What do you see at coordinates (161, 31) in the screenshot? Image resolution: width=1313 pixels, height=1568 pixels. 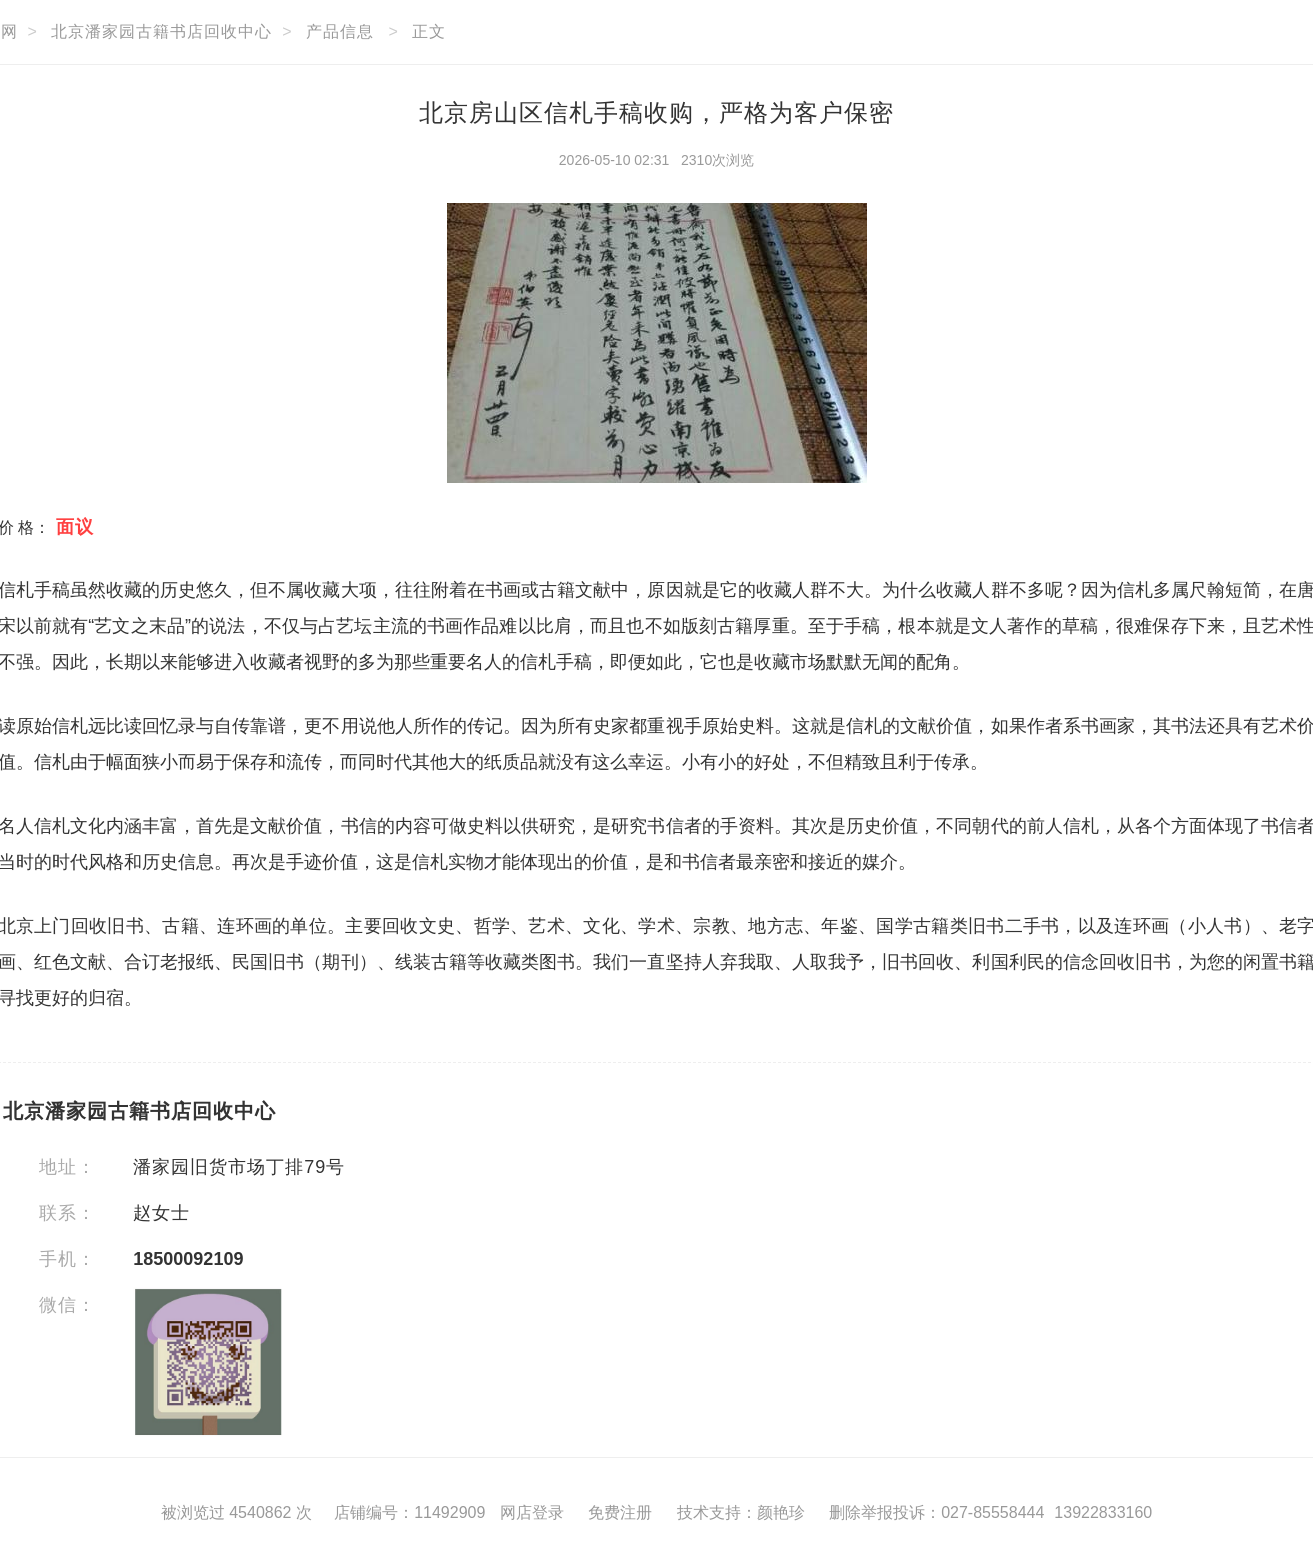 I see `北京潘家园古籍书店回收中心` at bounding box center [161, 31].